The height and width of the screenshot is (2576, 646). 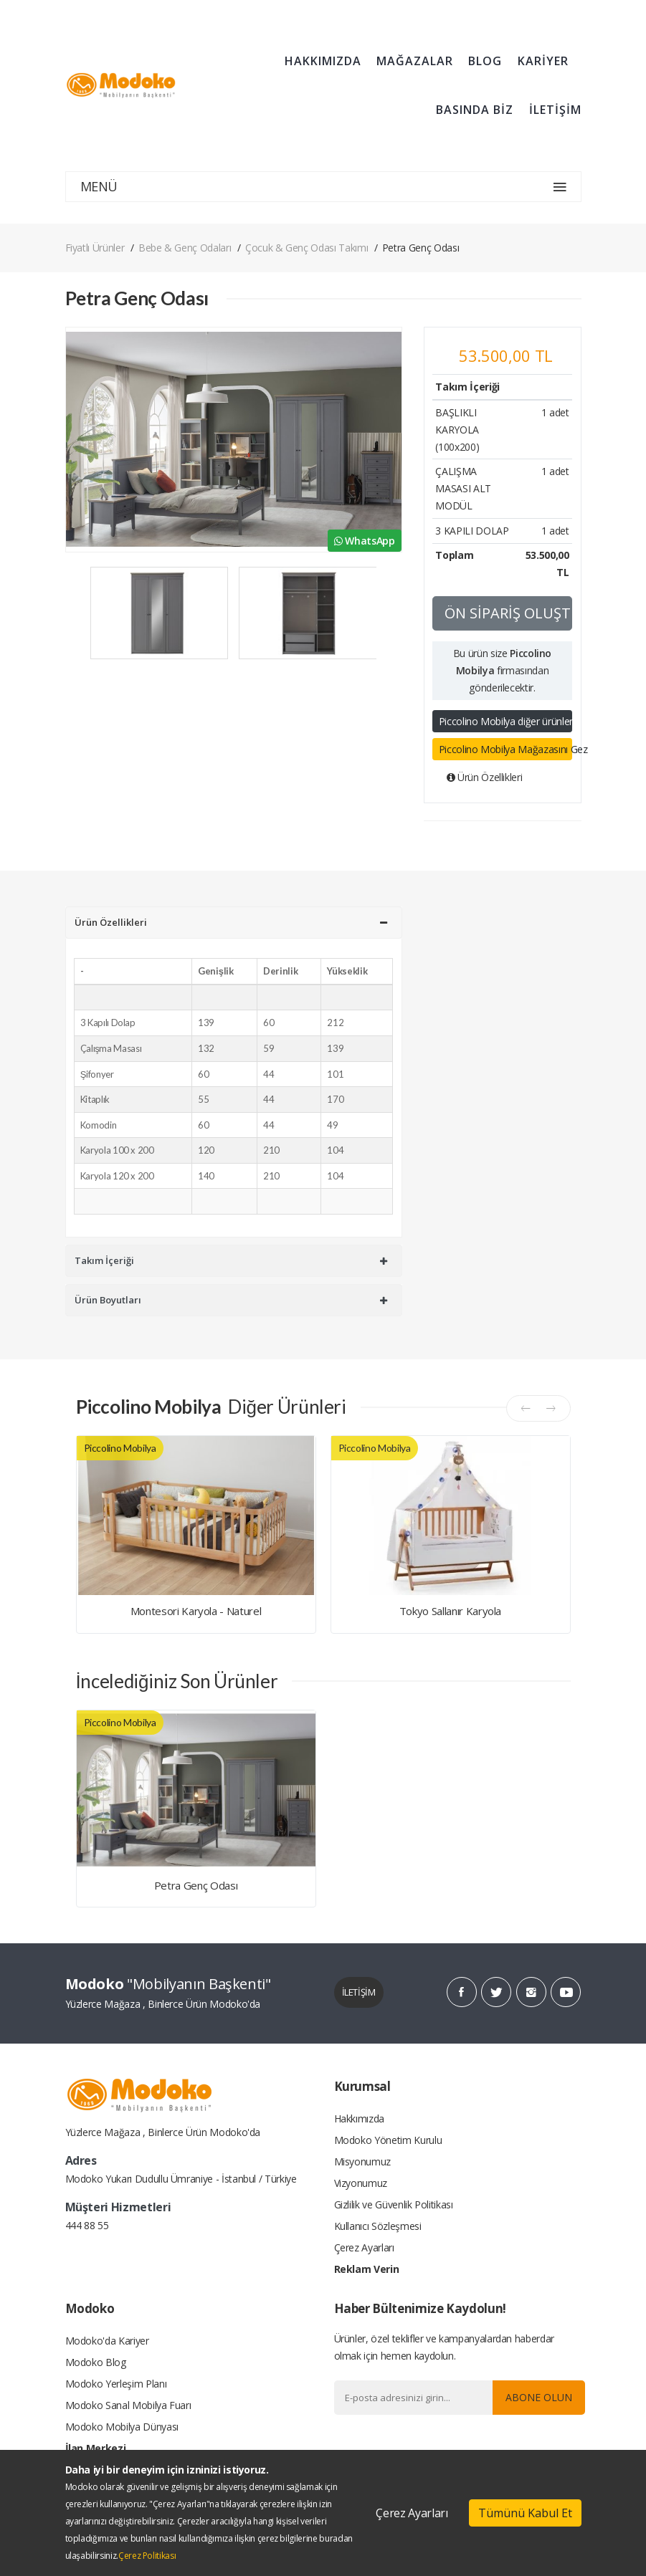 What do you see at coordinates (485, 777) in the screenshot?
I see `Ürün Özellikleri` at bounding box center [485, 777].